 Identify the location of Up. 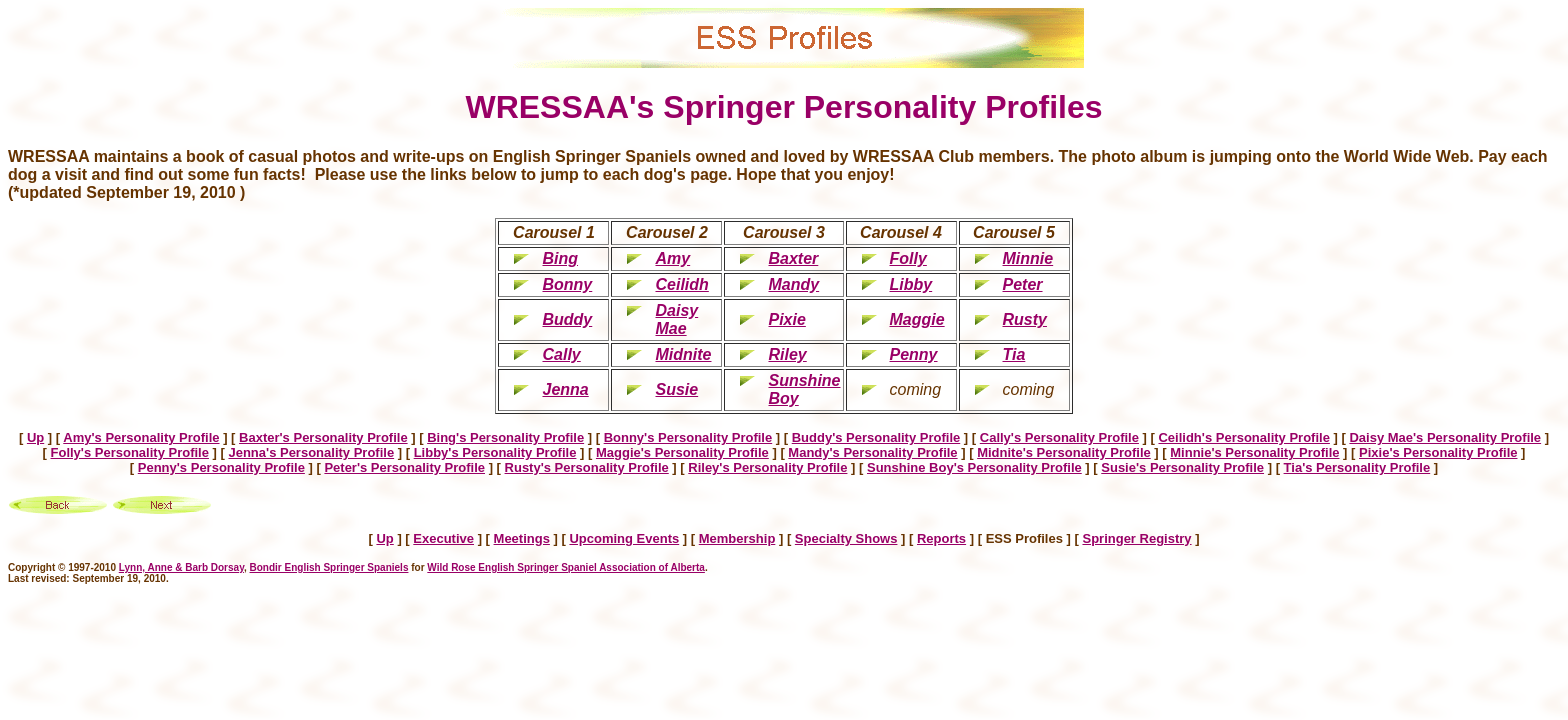
(35, 437).